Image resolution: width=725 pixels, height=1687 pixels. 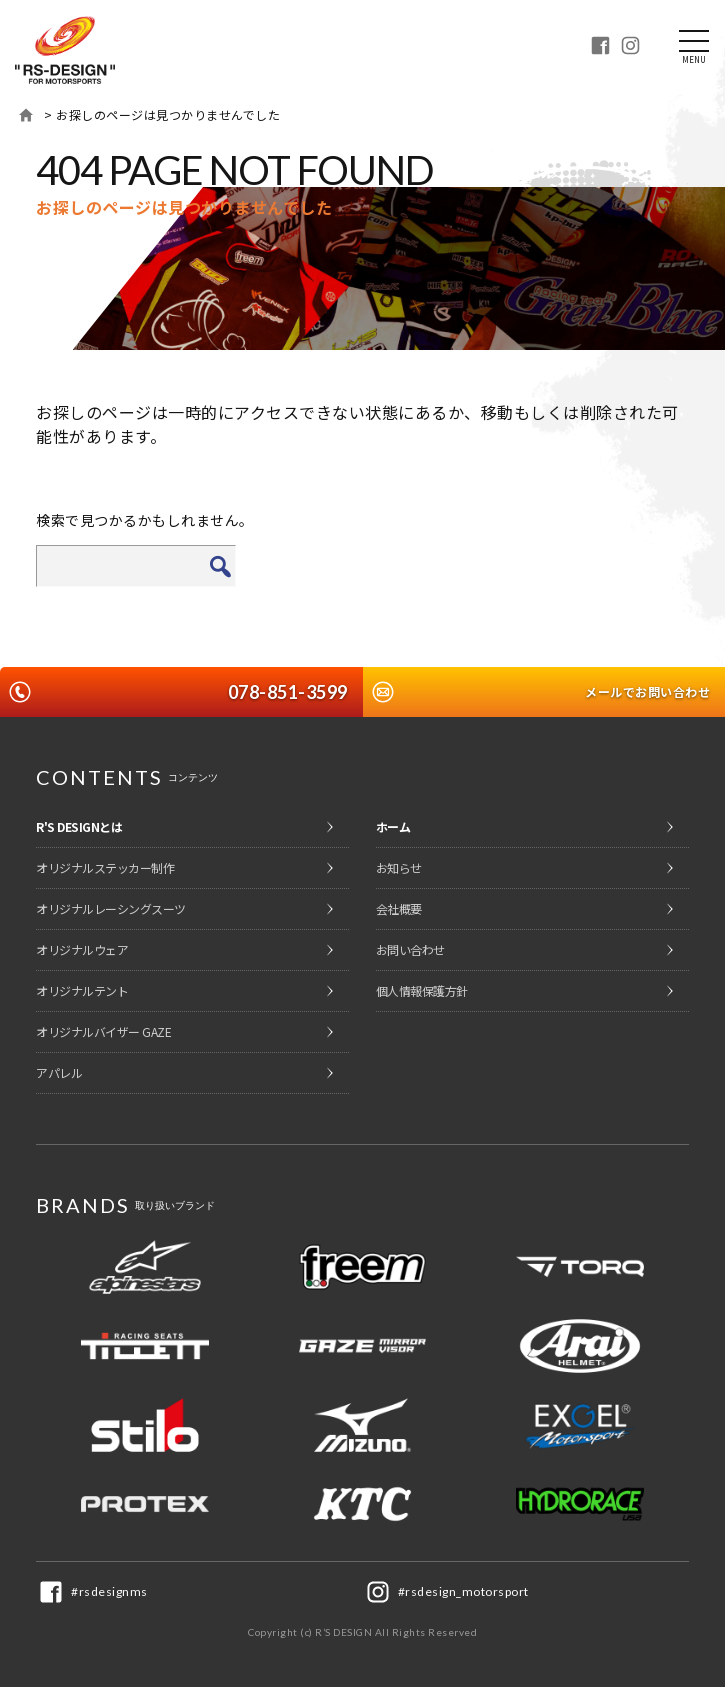 What do you see at coordinates (59, 1072) in the screenshot?
I see `アパレル` at bounding box center [59, 1072].